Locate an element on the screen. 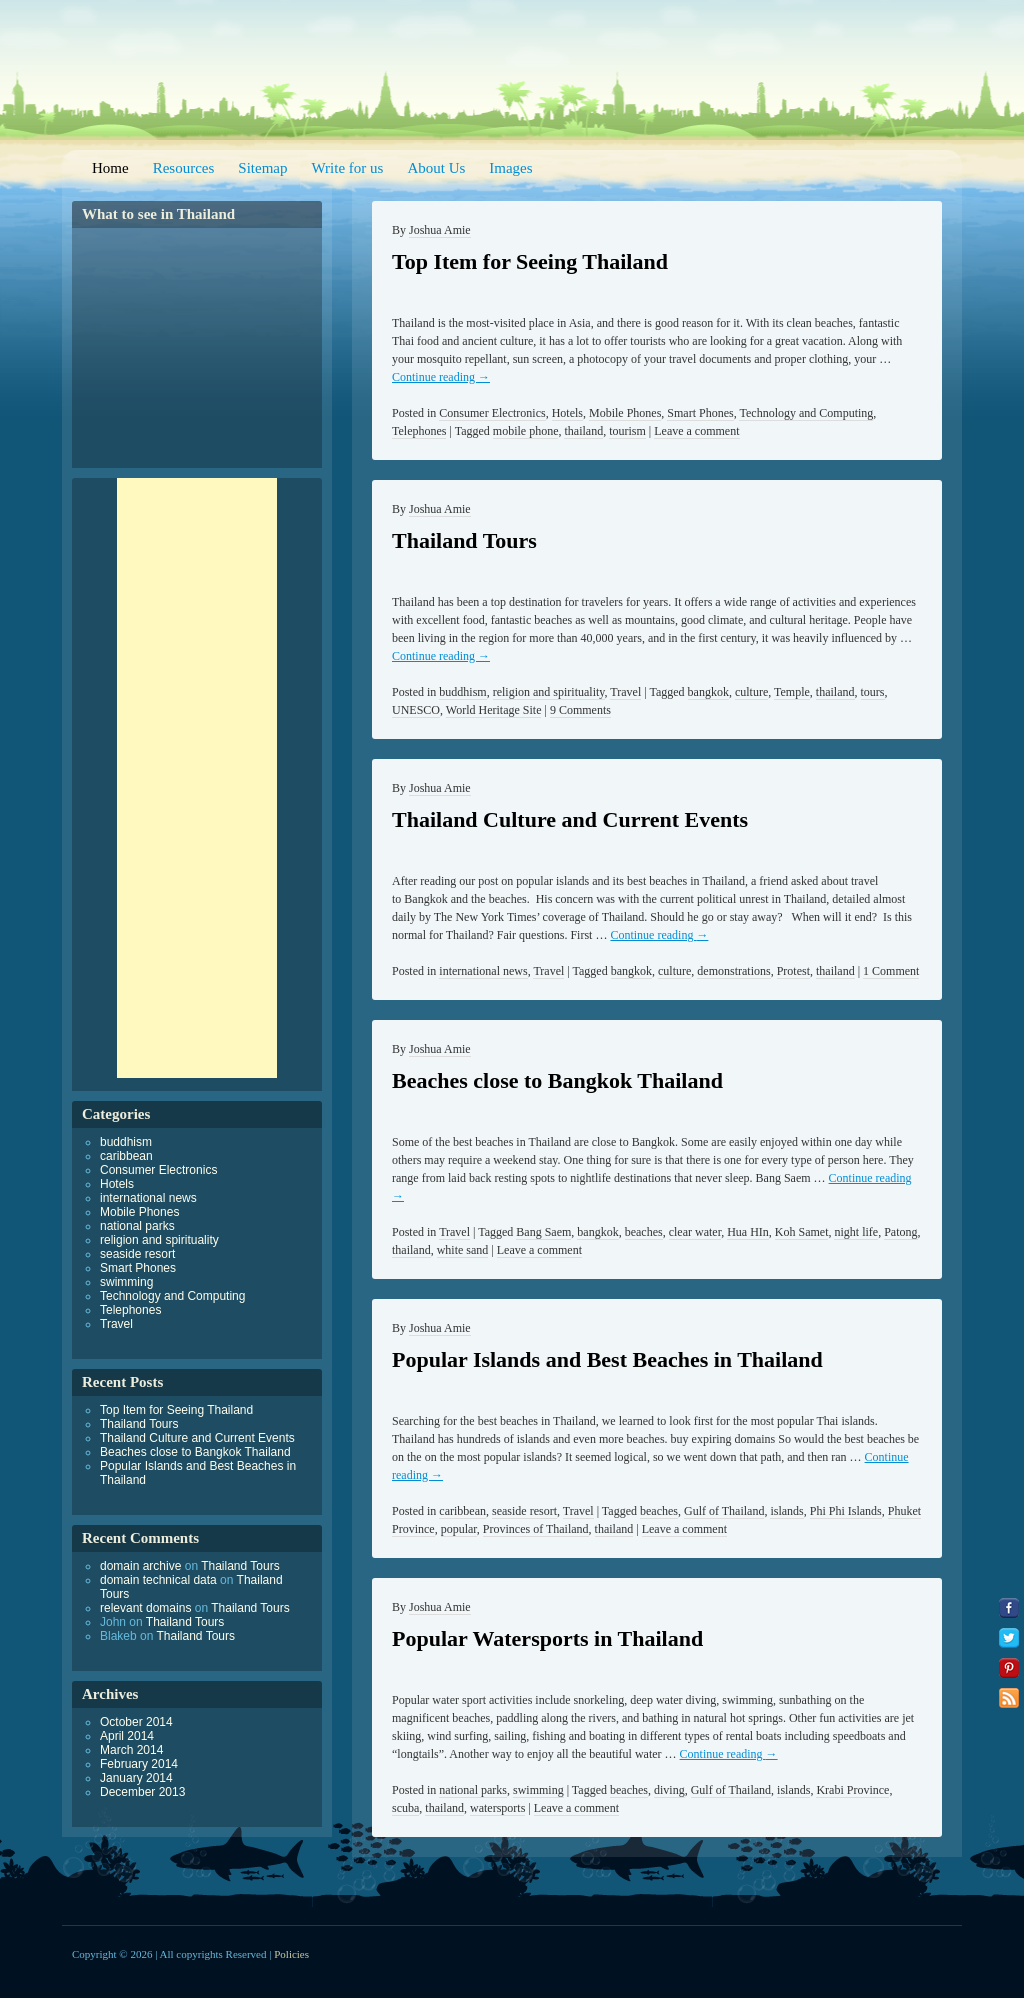  seaside resort is located at coordinates (524, 1511).